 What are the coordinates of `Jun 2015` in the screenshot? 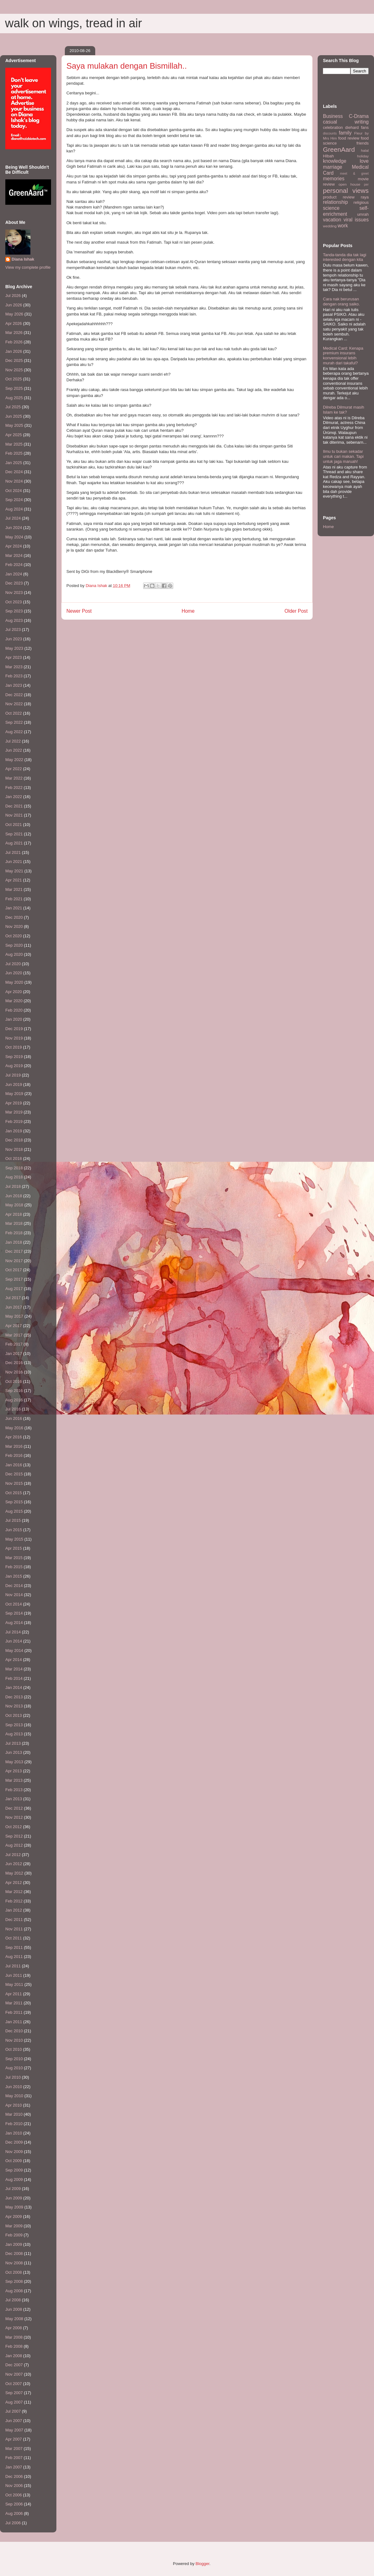 It's located at (13, 1529).